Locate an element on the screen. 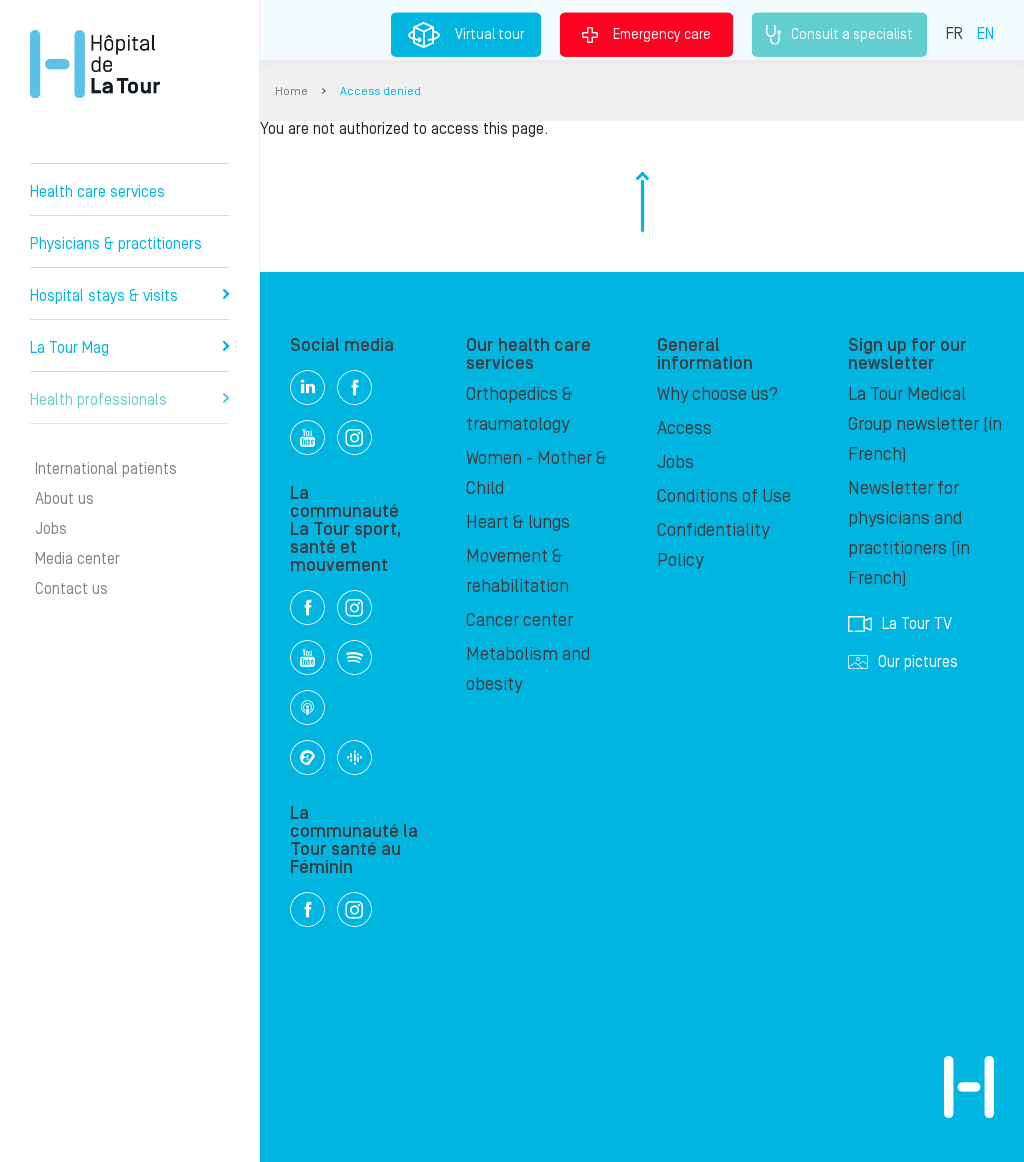 The height and width of the screenshot is (1162, 1024). Hospital stays & visits is located at coordinates (129, 296).